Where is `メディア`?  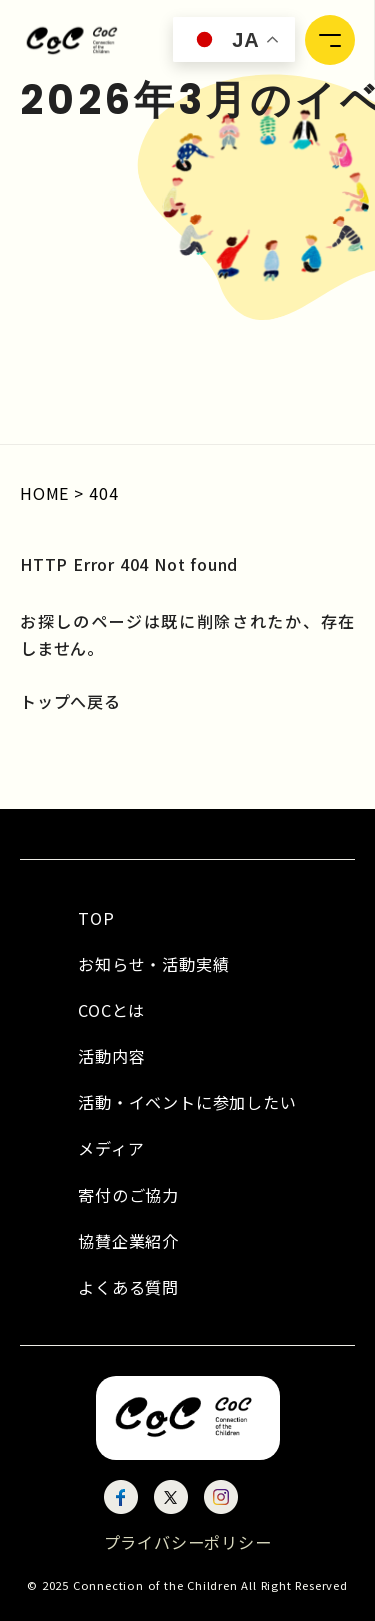
メディア is located at coordinates (111, 1148).